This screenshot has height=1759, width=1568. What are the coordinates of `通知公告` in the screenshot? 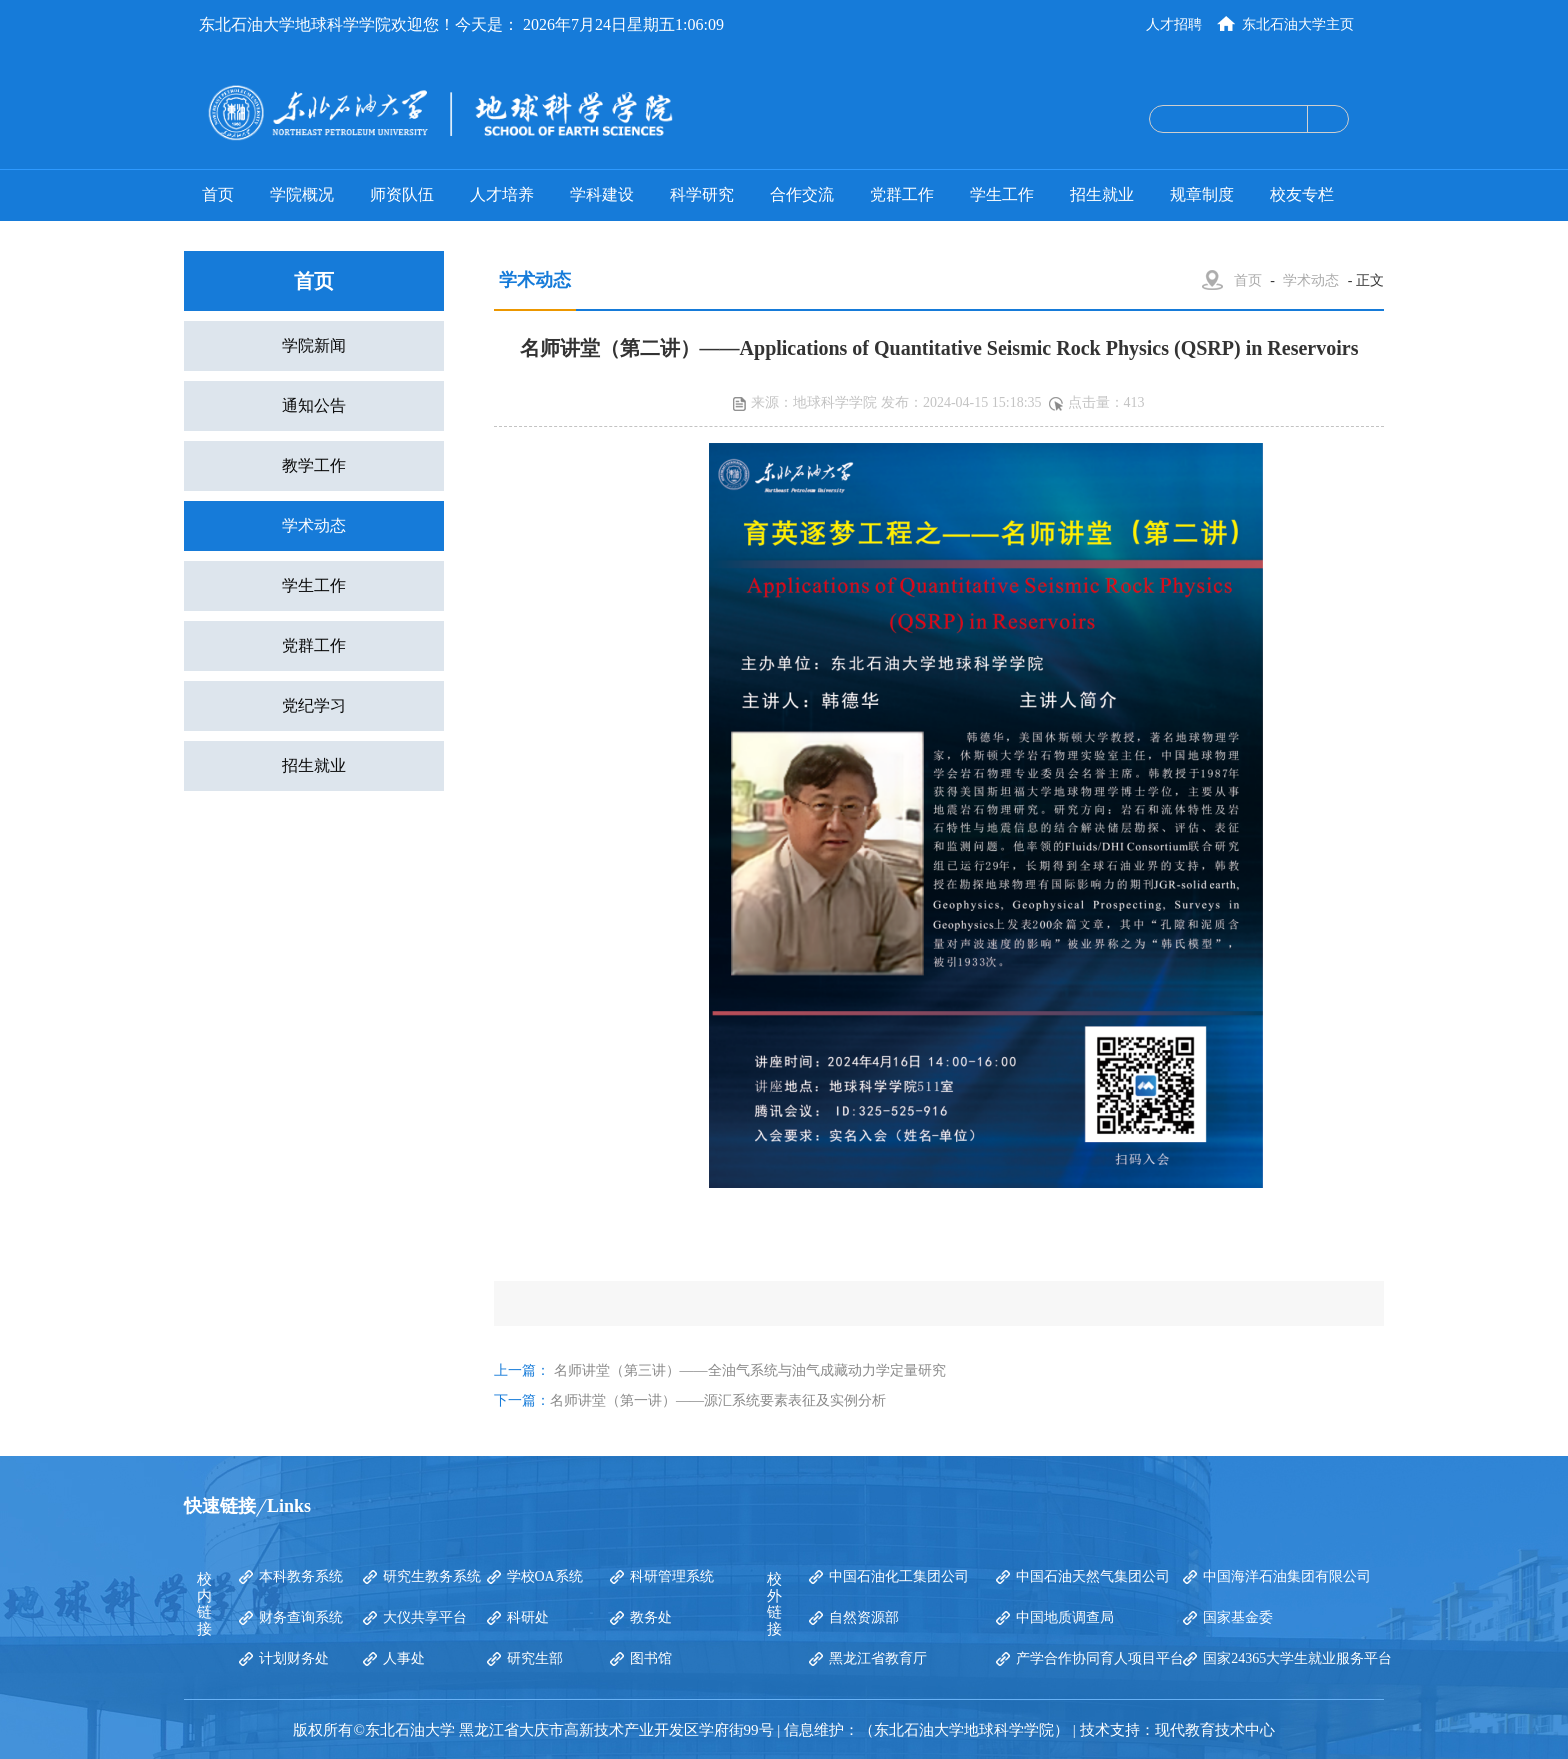 It's located at (314, 405).